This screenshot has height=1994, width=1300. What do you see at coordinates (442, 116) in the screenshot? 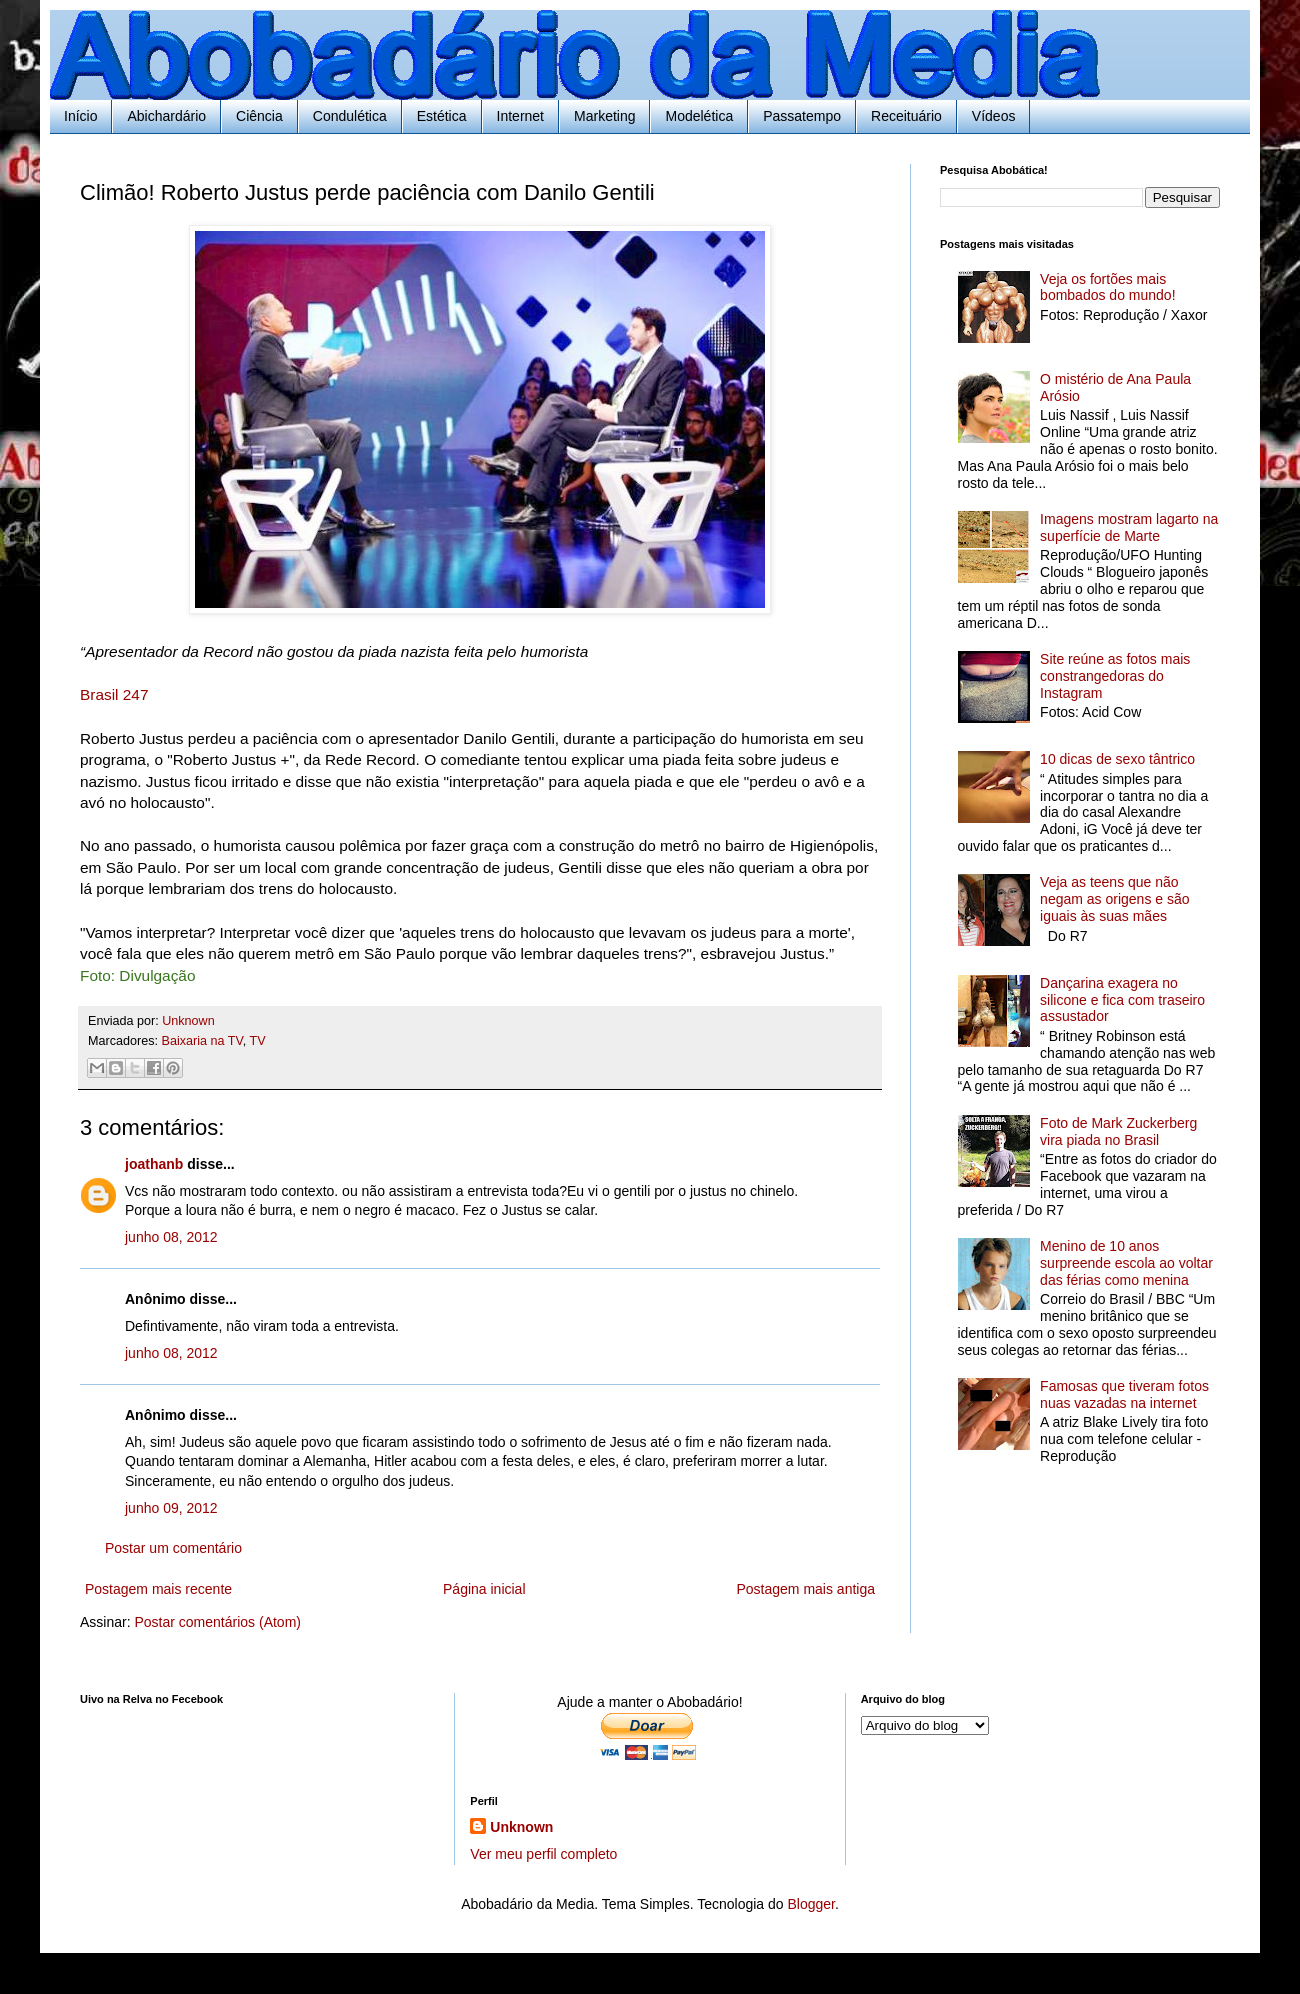
I see `Estética` at bounding box center [442, 116].